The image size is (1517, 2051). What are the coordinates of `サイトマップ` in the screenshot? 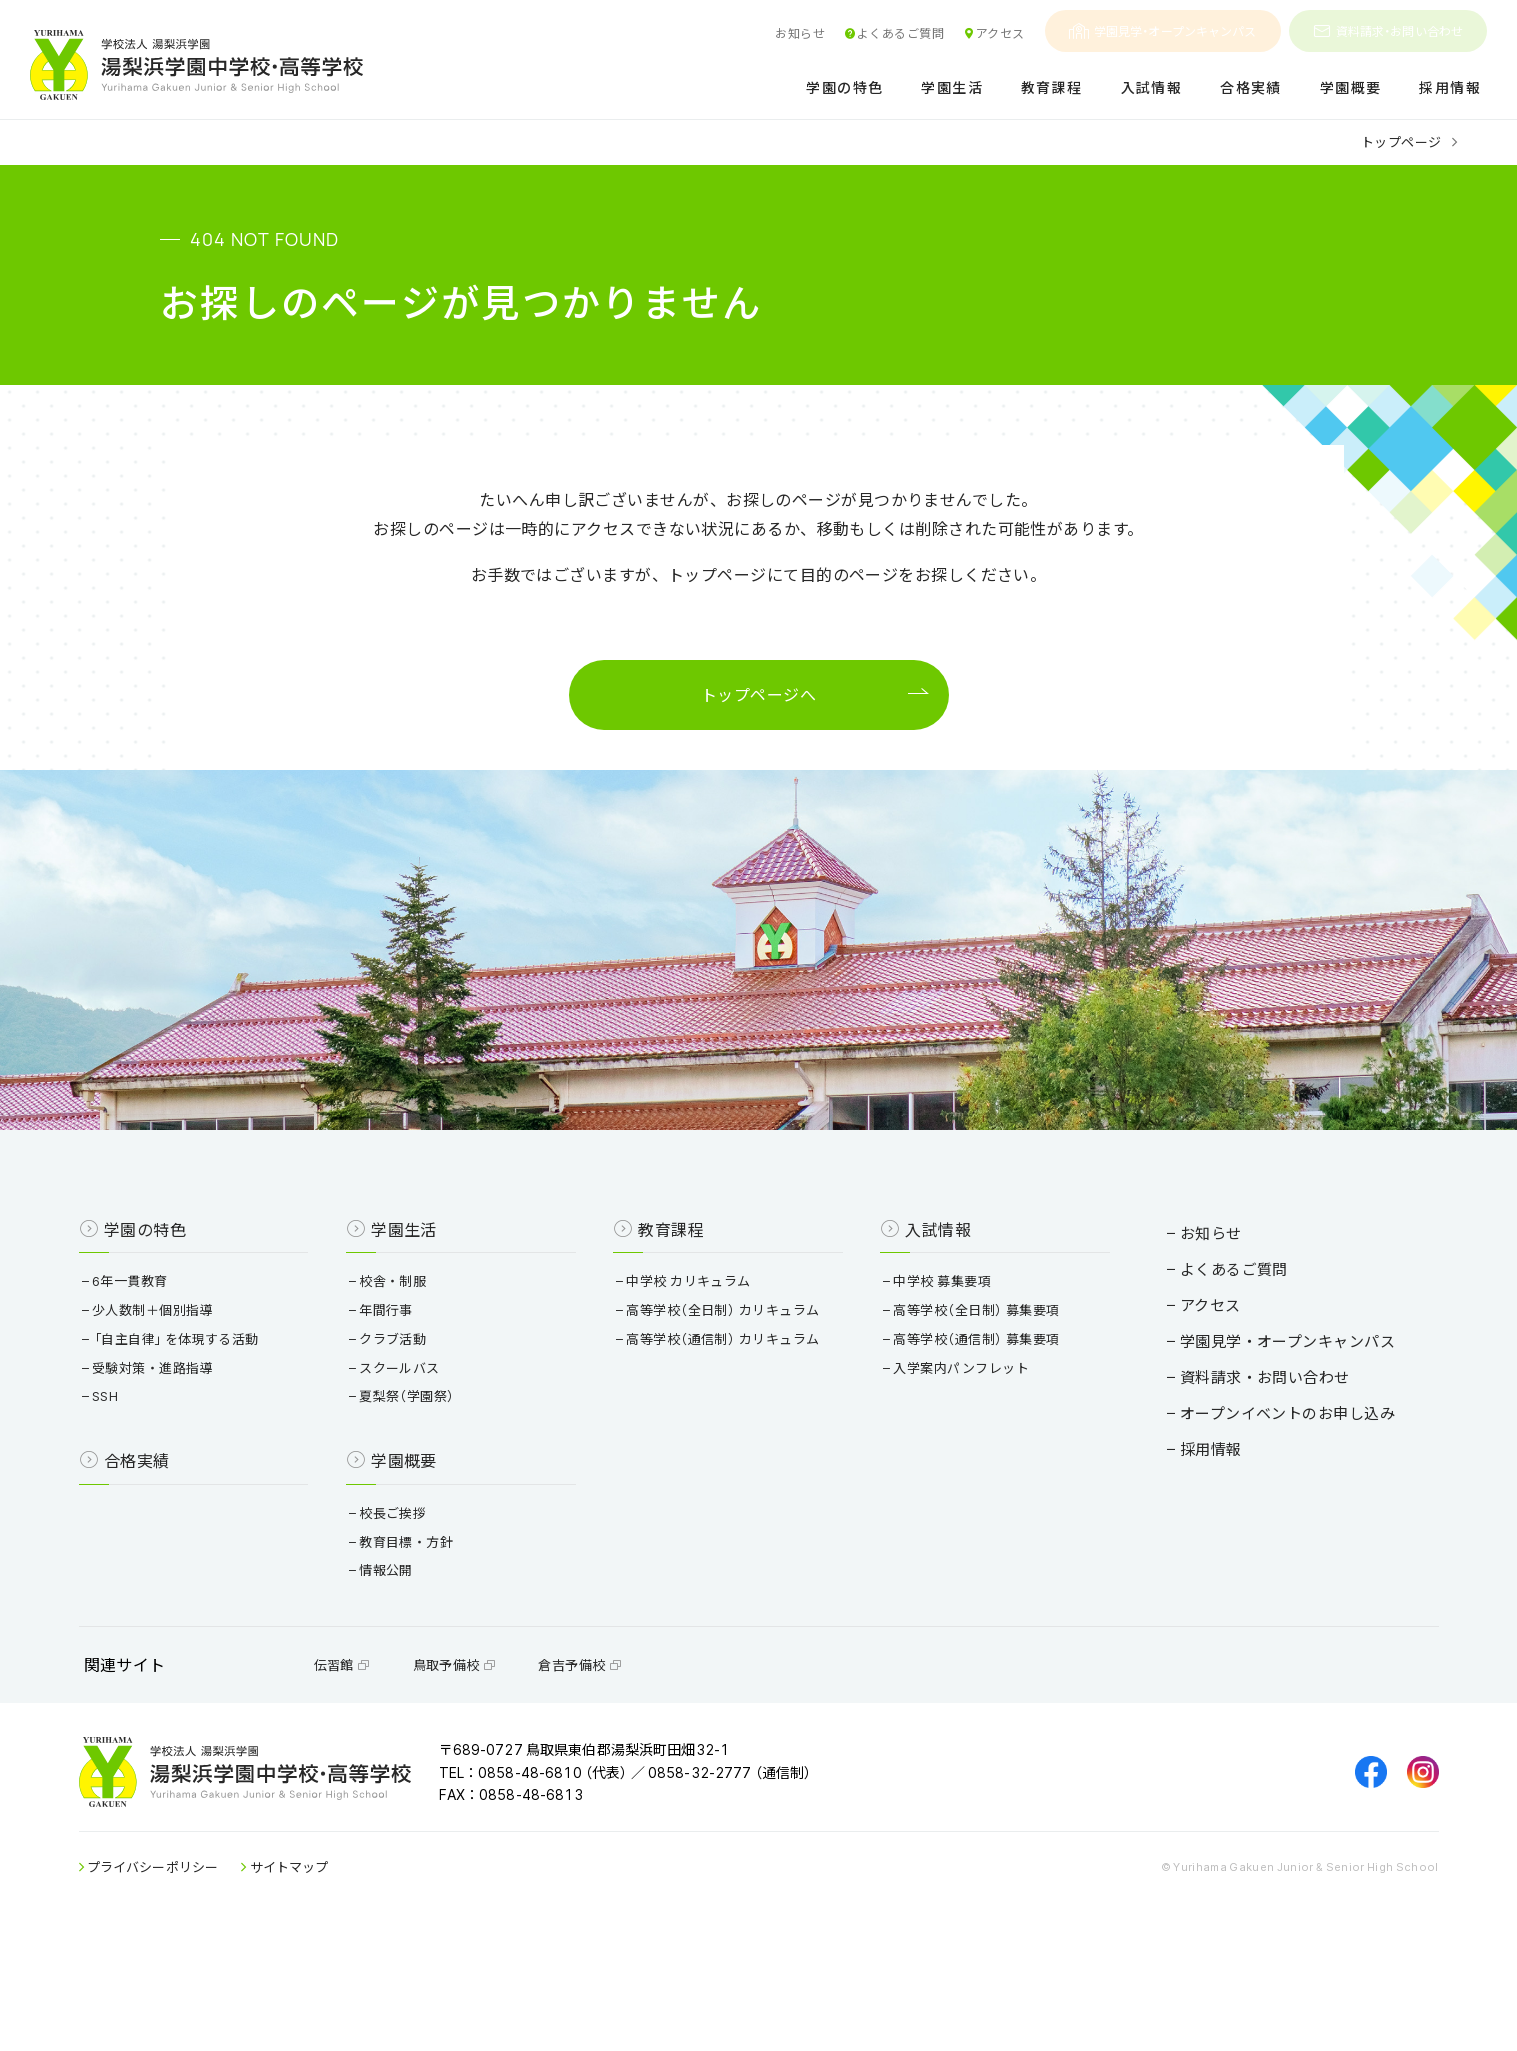 It's located at (344, 1979).